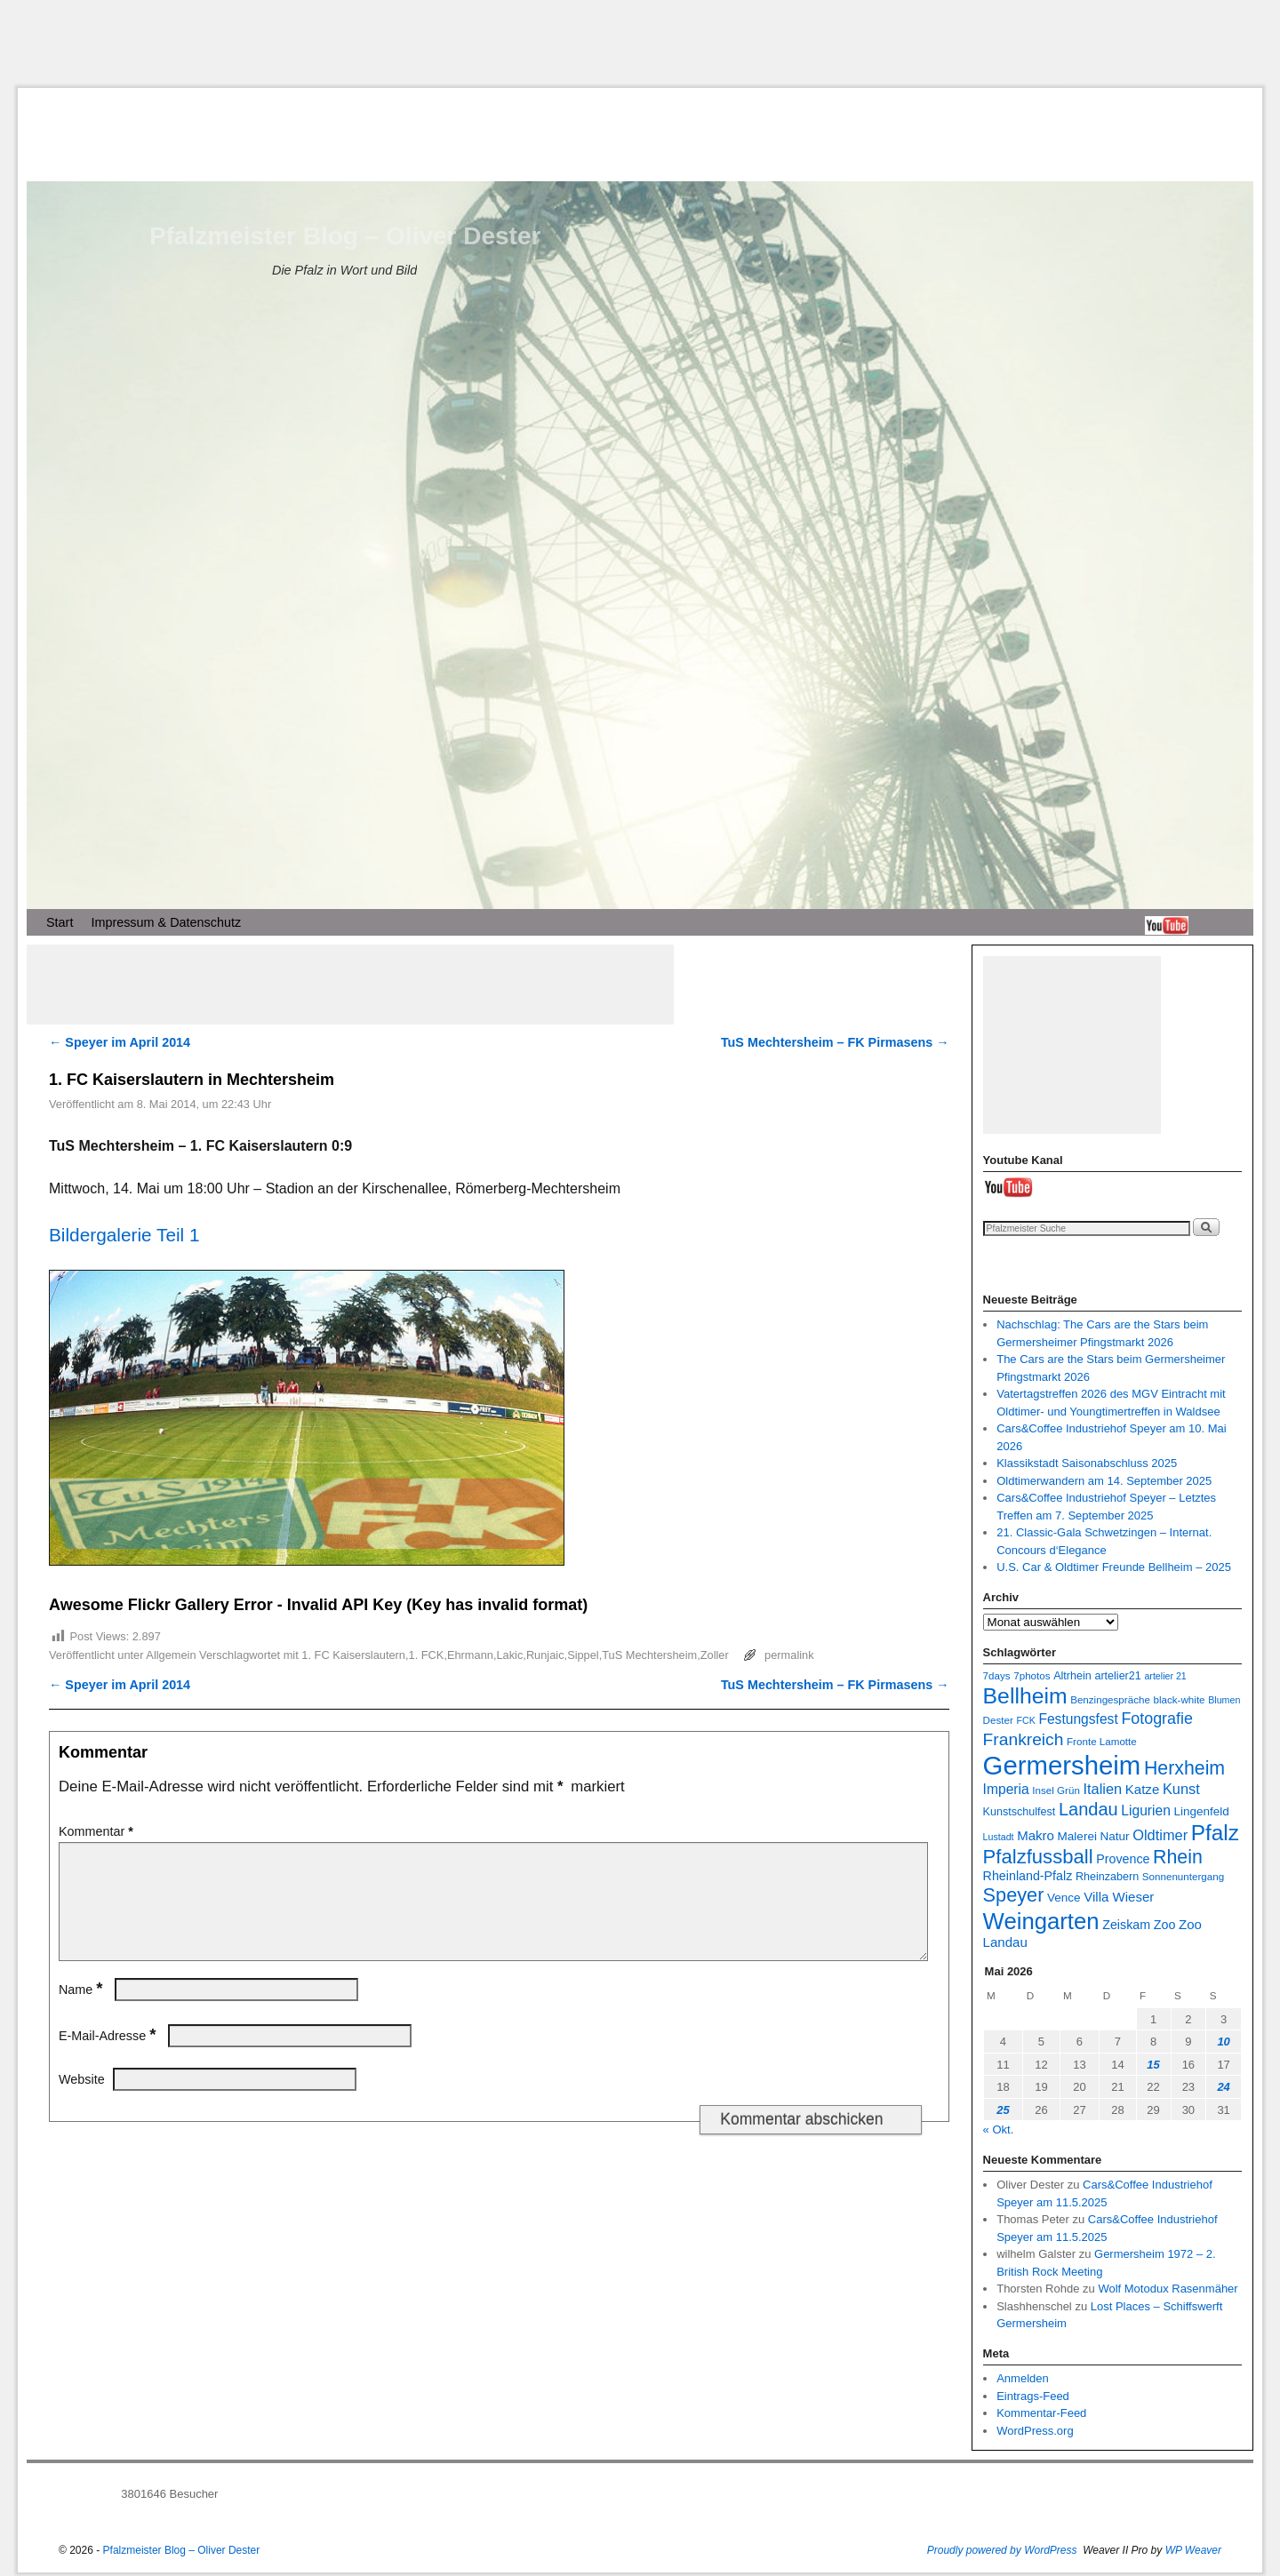 This screenshot has height=2576, width=1280. Describe the element at coordinates (1028, 1876) in the screenshot. I see `Rheinland-Pfalz [Rheinland-Pfalz (10 Einträge)]` at that location.